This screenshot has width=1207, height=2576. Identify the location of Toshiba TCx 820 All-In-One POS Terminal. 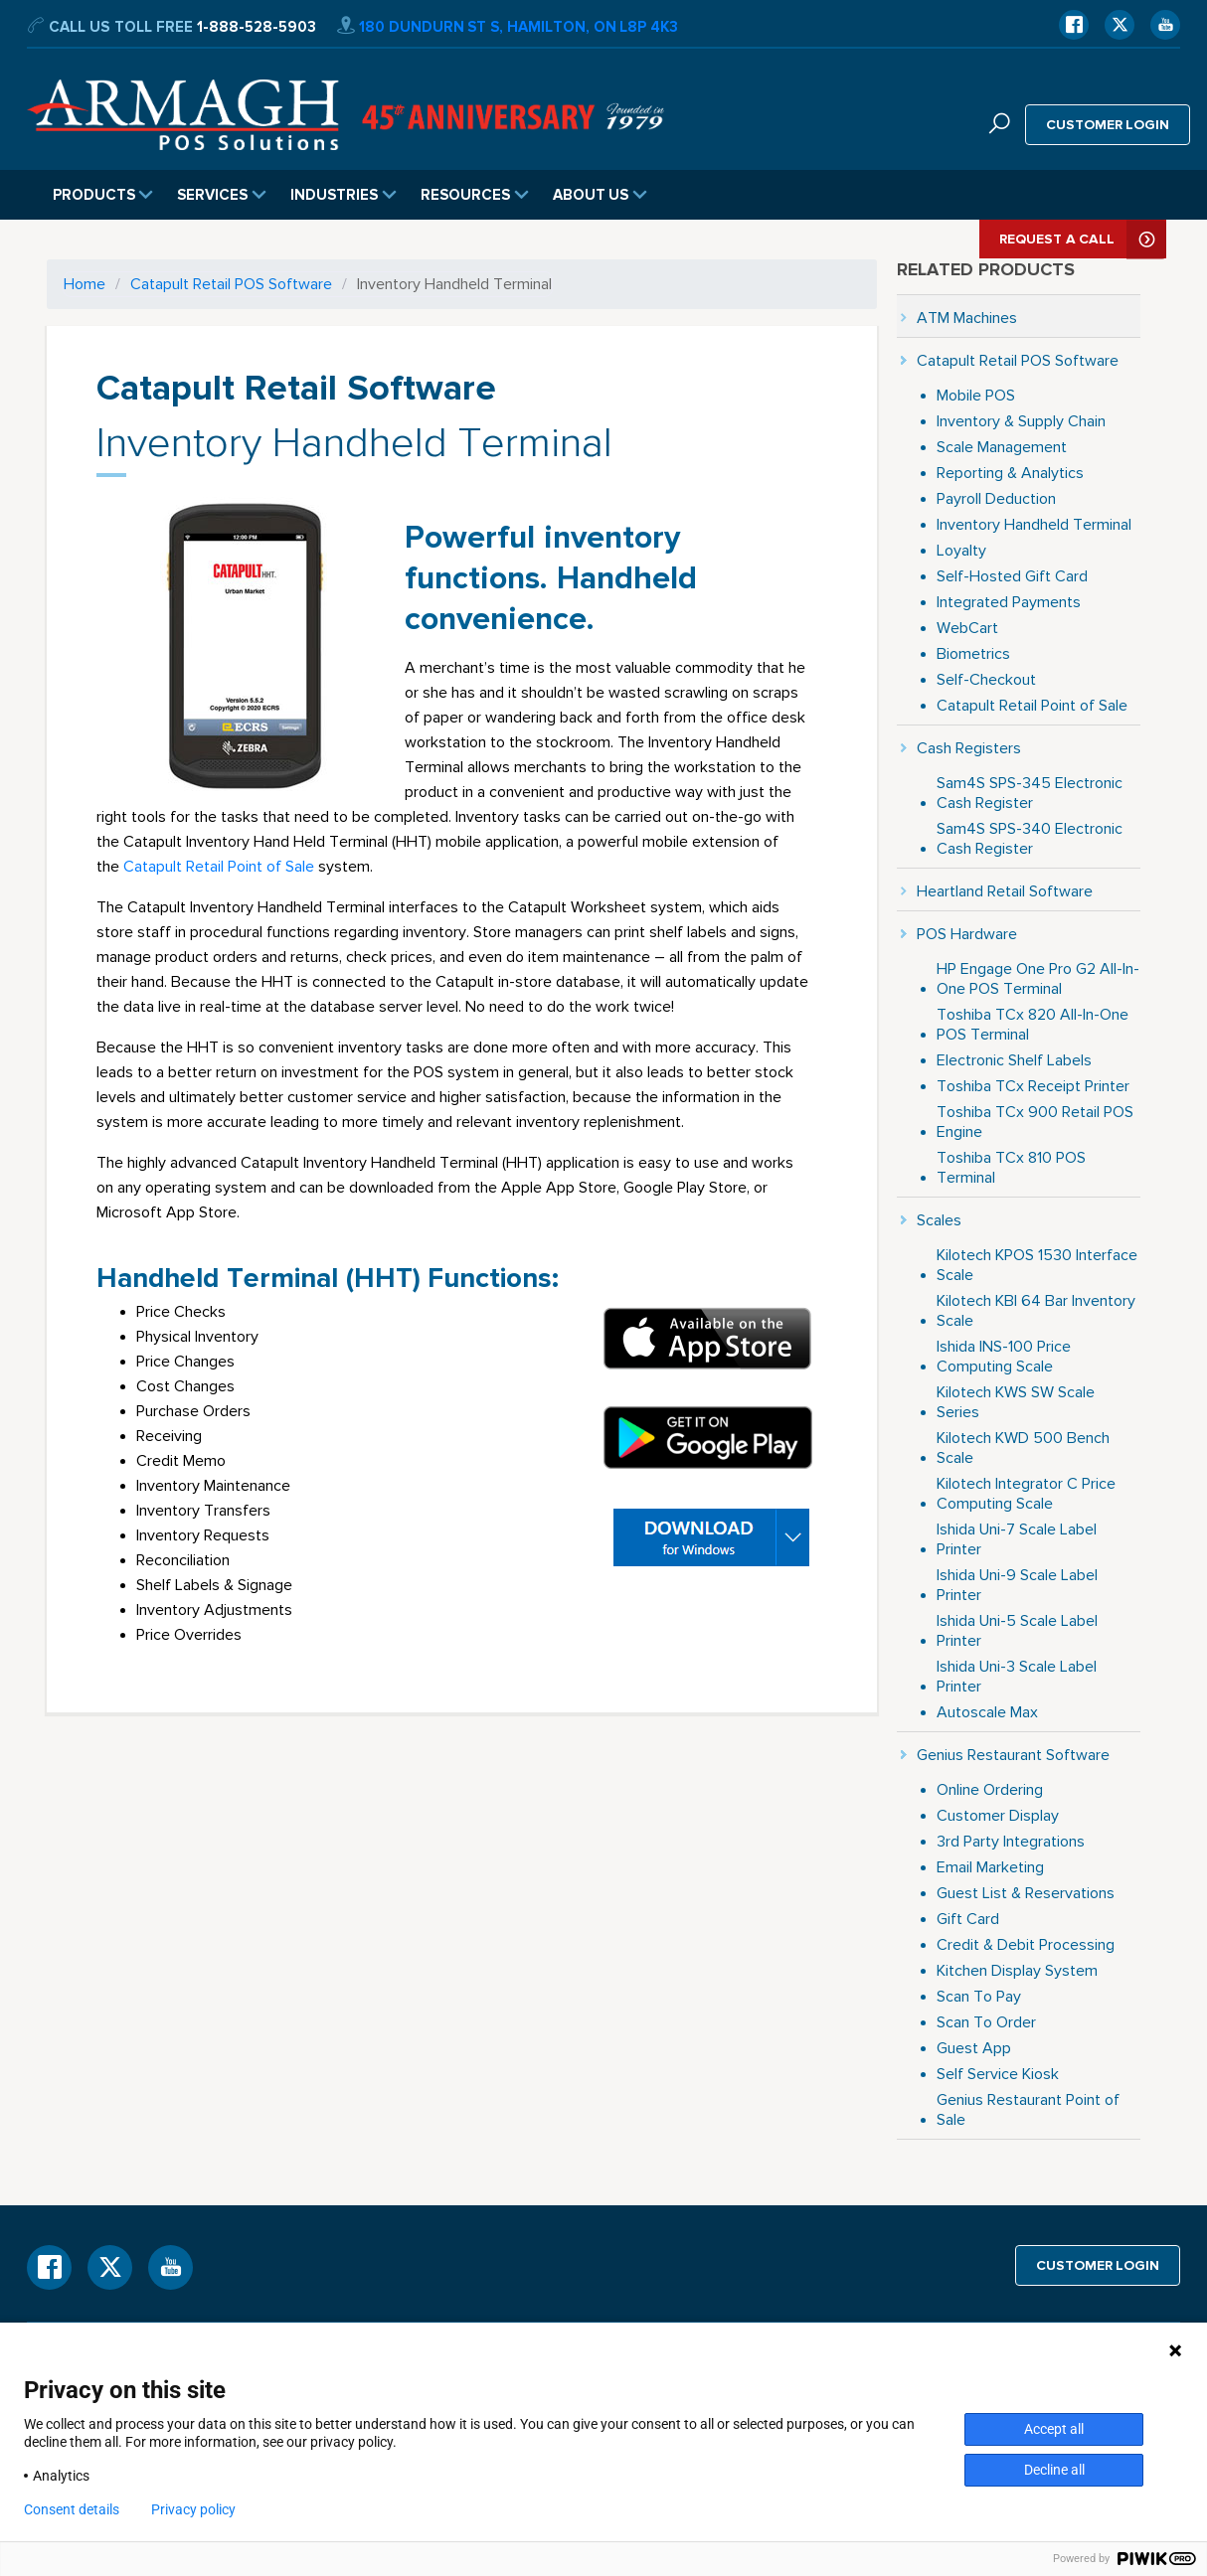
(1032, 1024).